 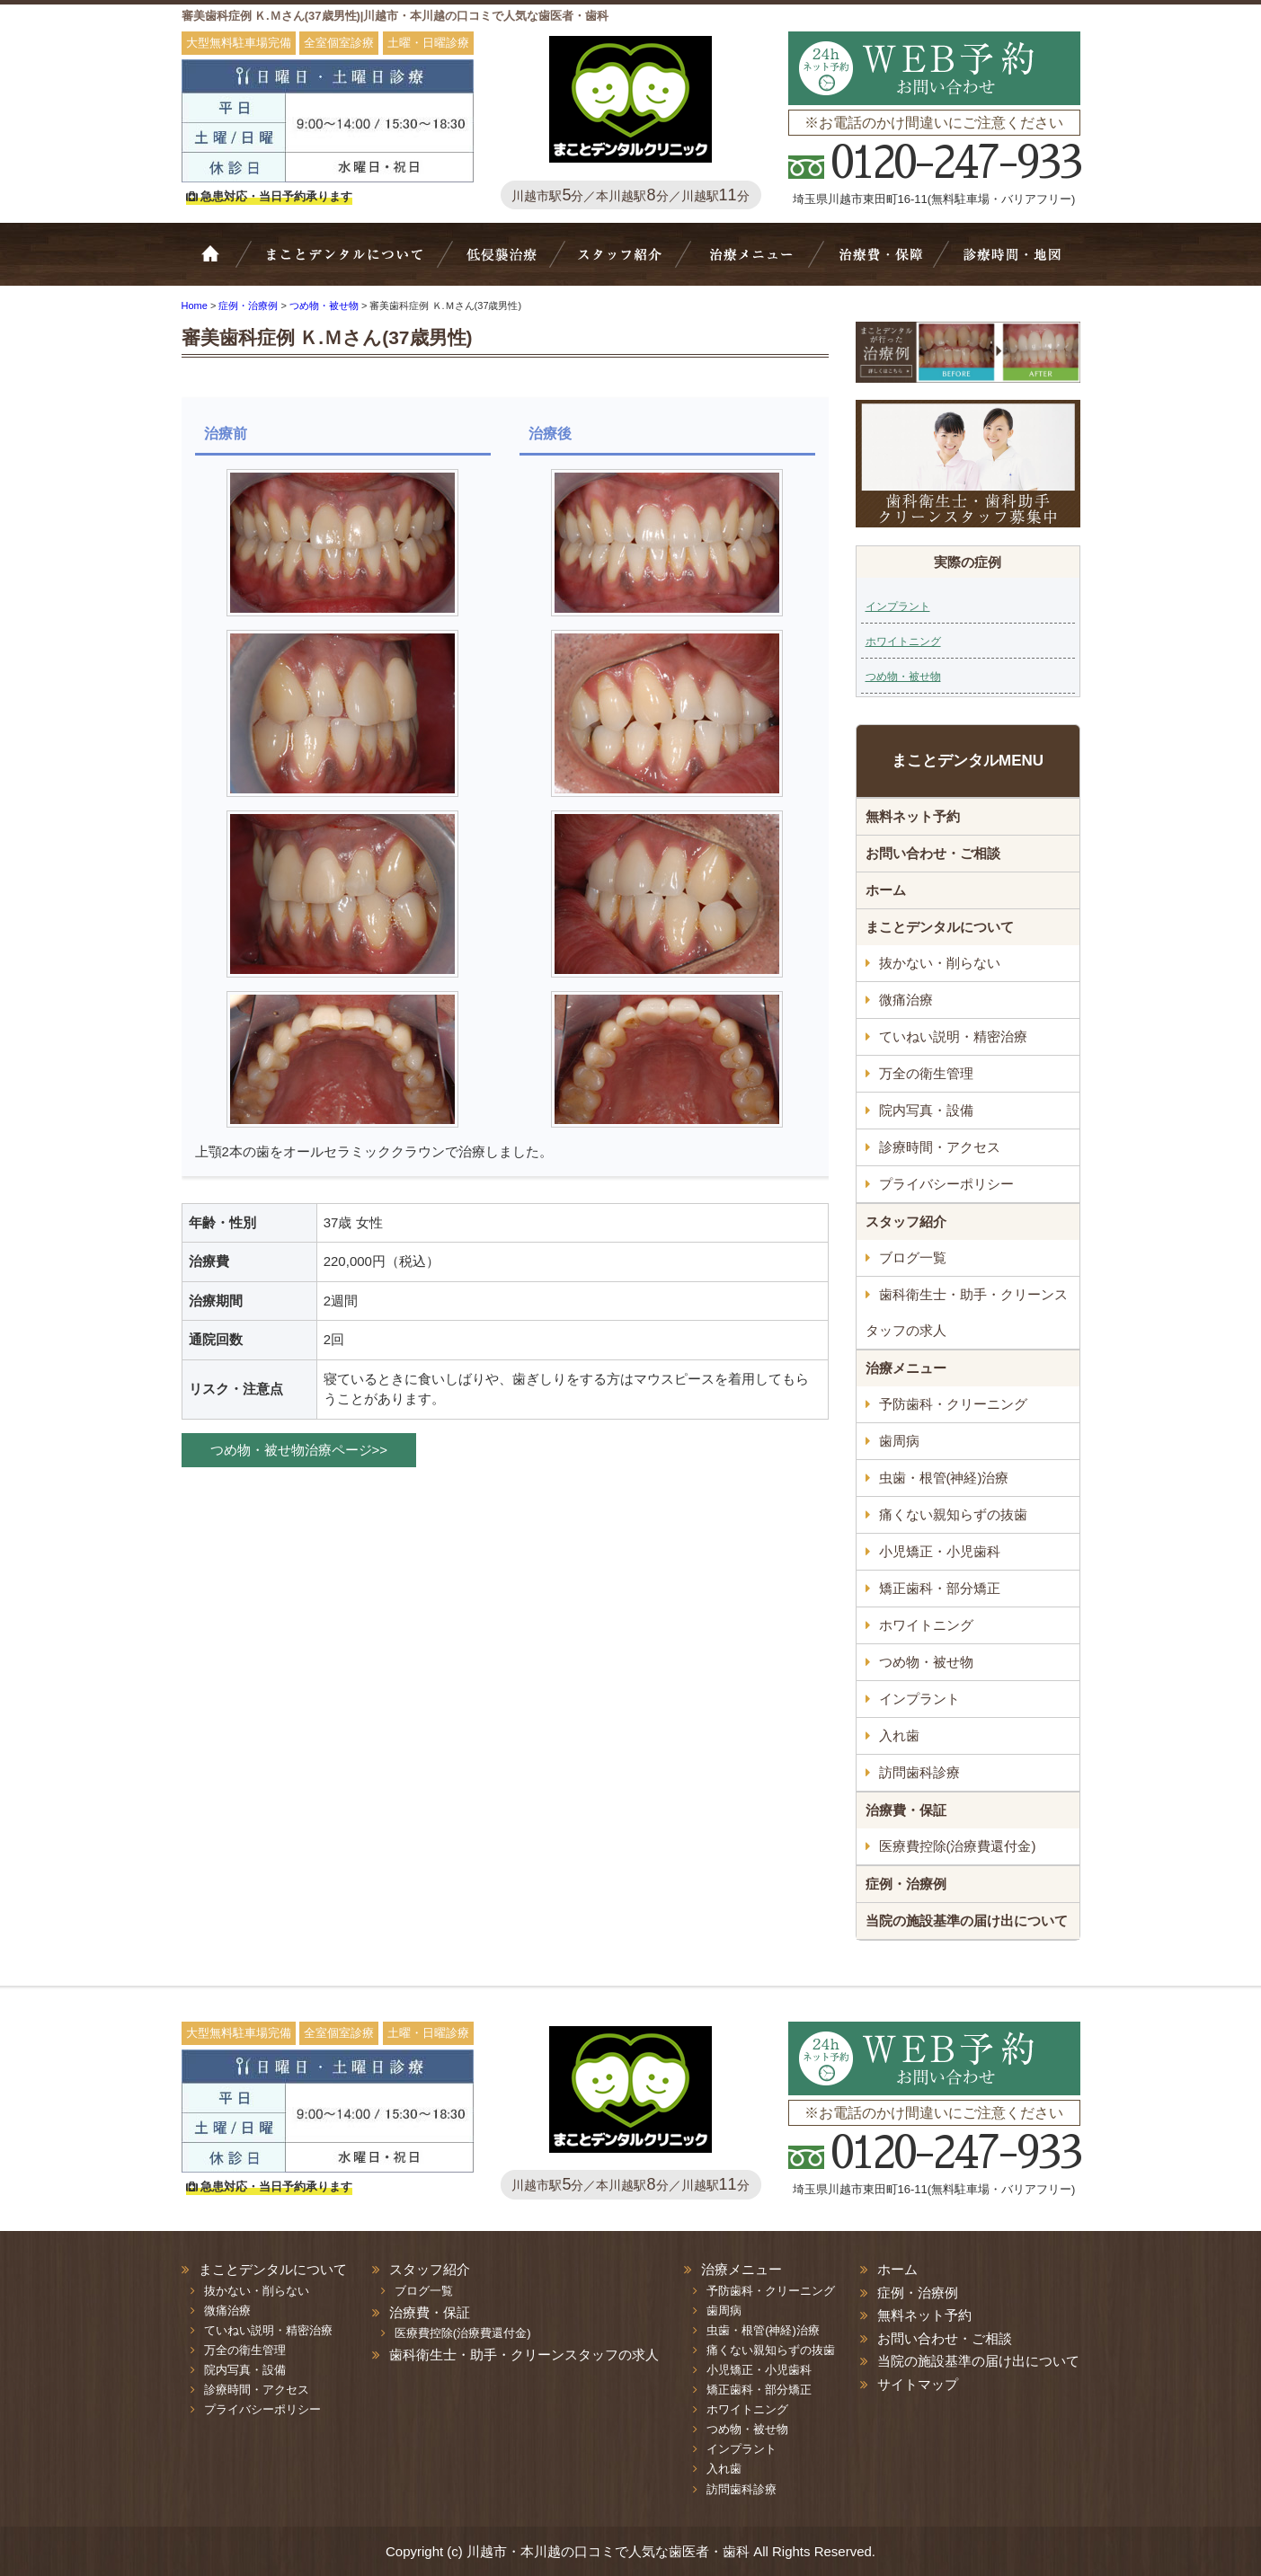 I want to click on つめ物・被せ物, so click(x=903, y=676).